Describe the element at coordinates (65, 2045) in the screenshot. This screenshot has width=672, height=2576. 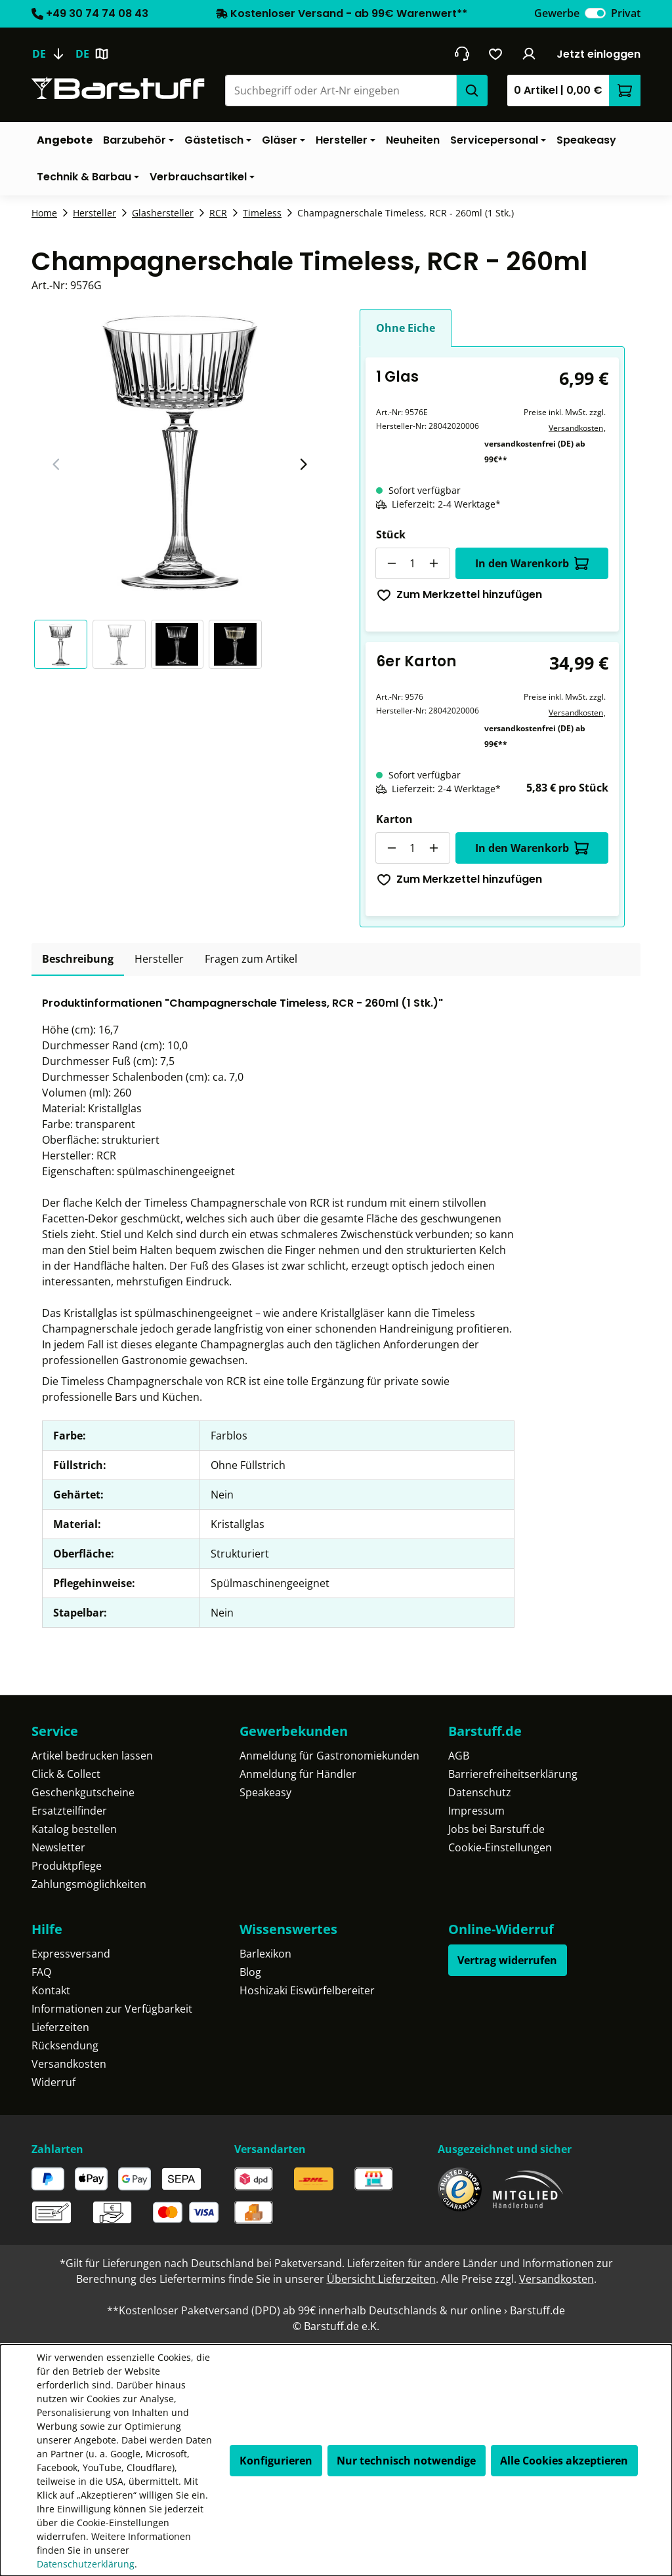
I see `Rücksendung` at that location.